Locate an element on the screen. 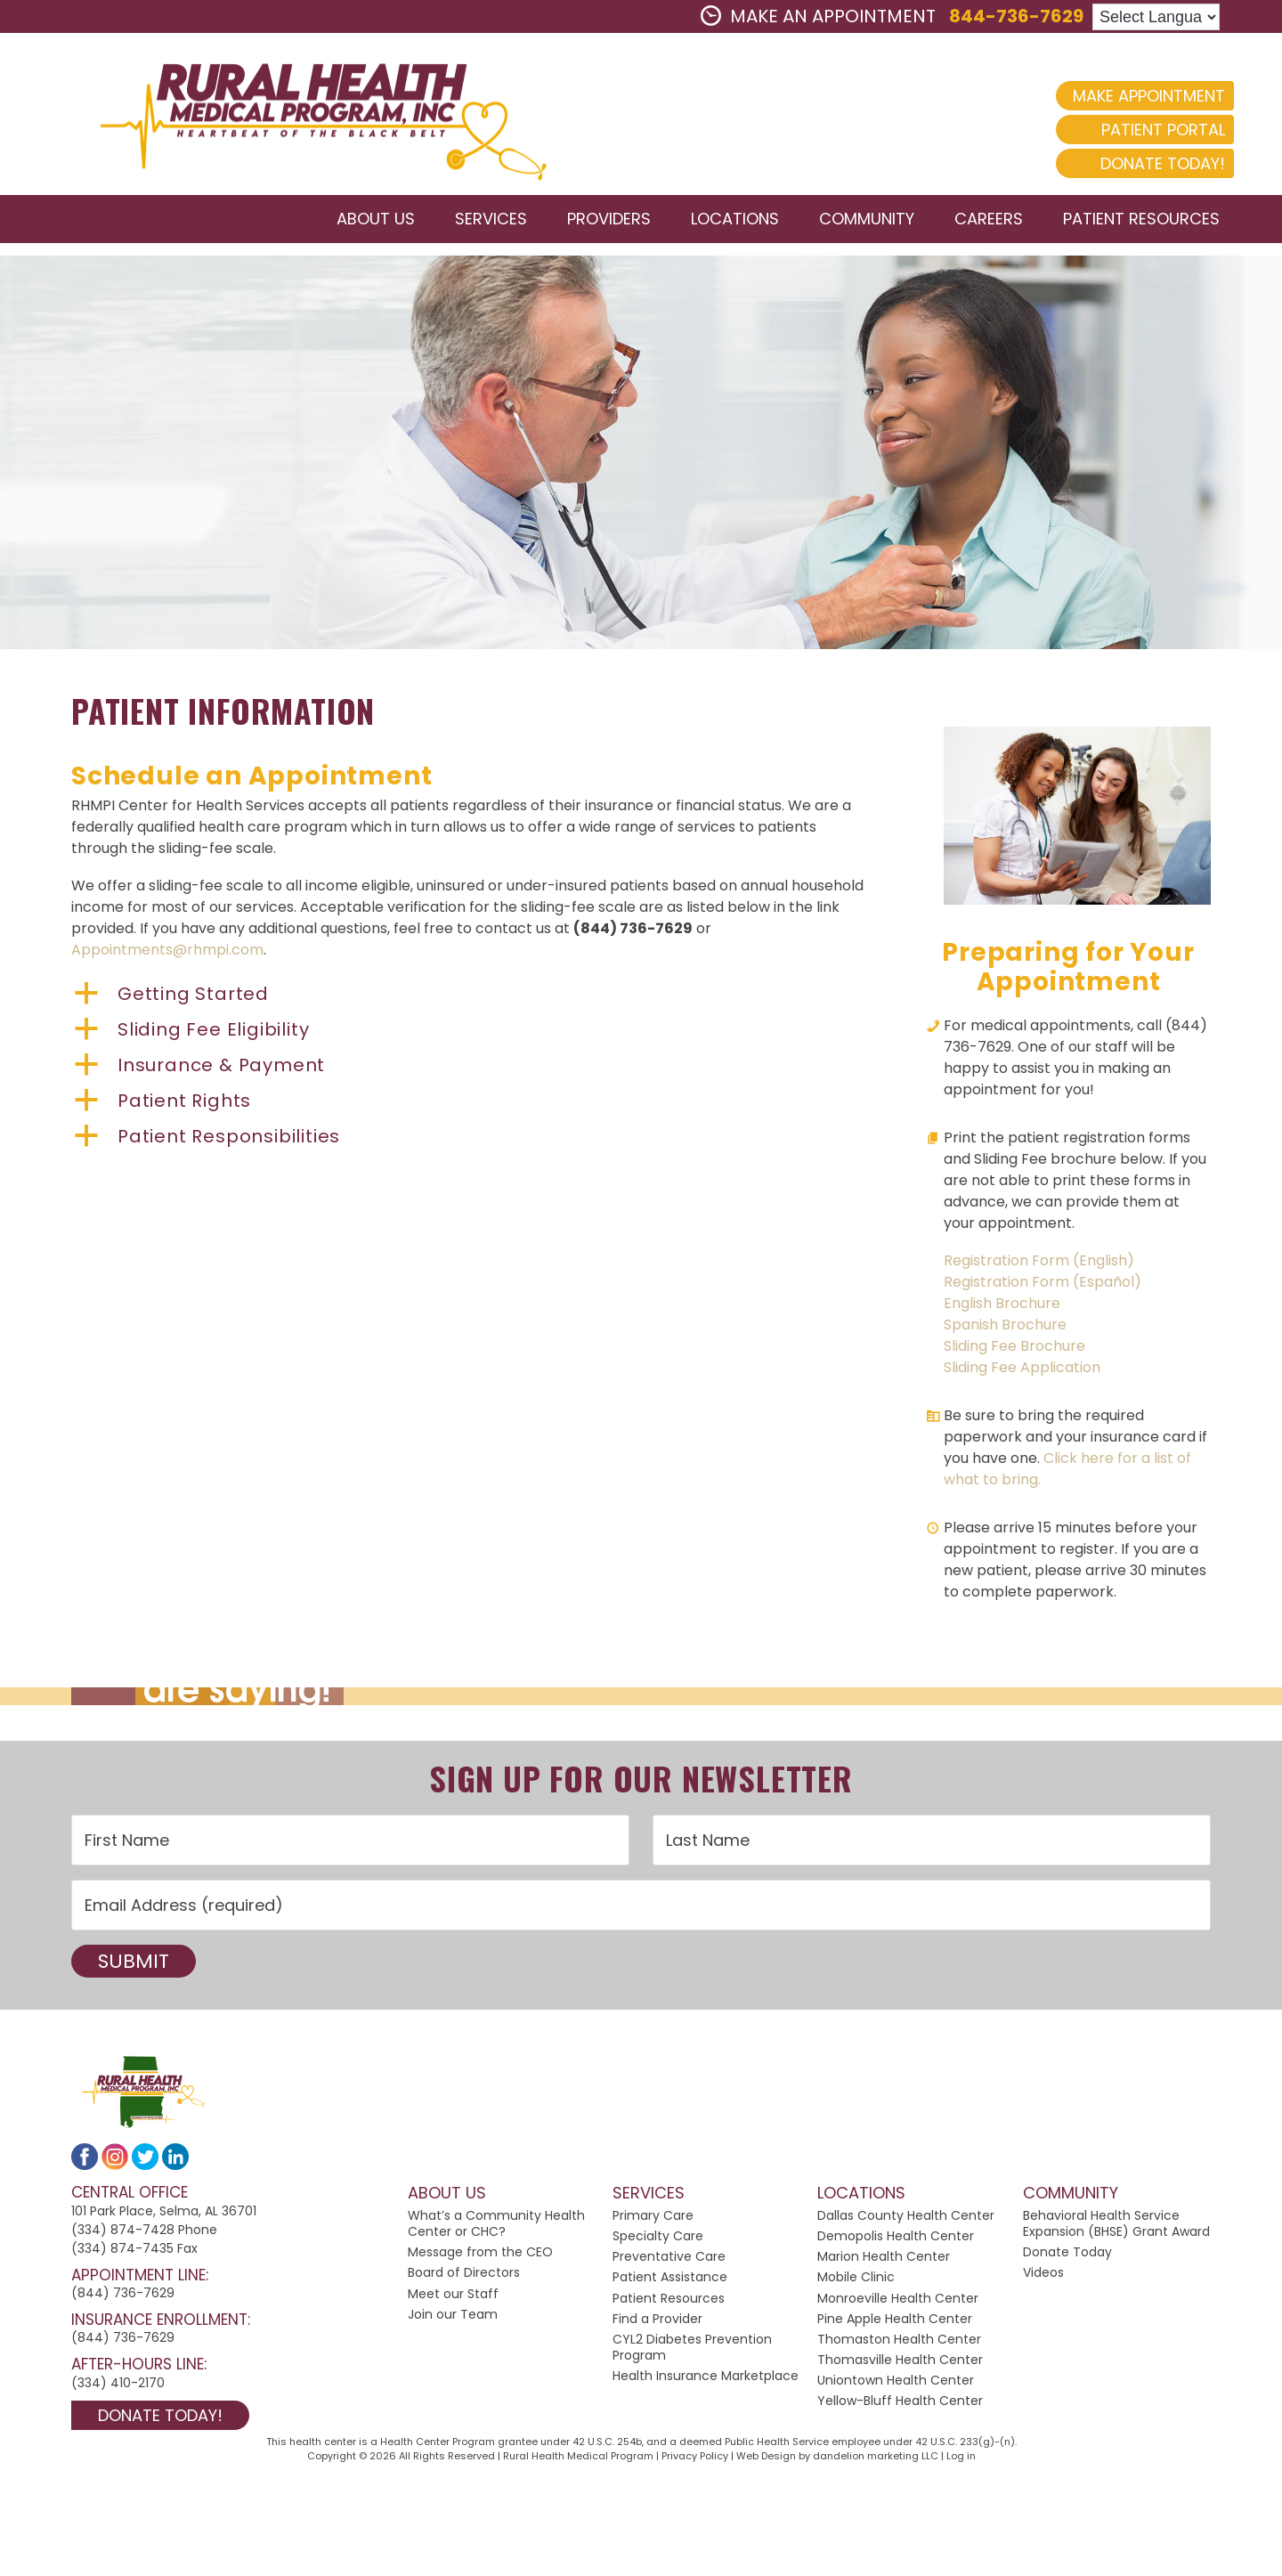  Thomaston Health Center is located at coordinates (899, 2342).